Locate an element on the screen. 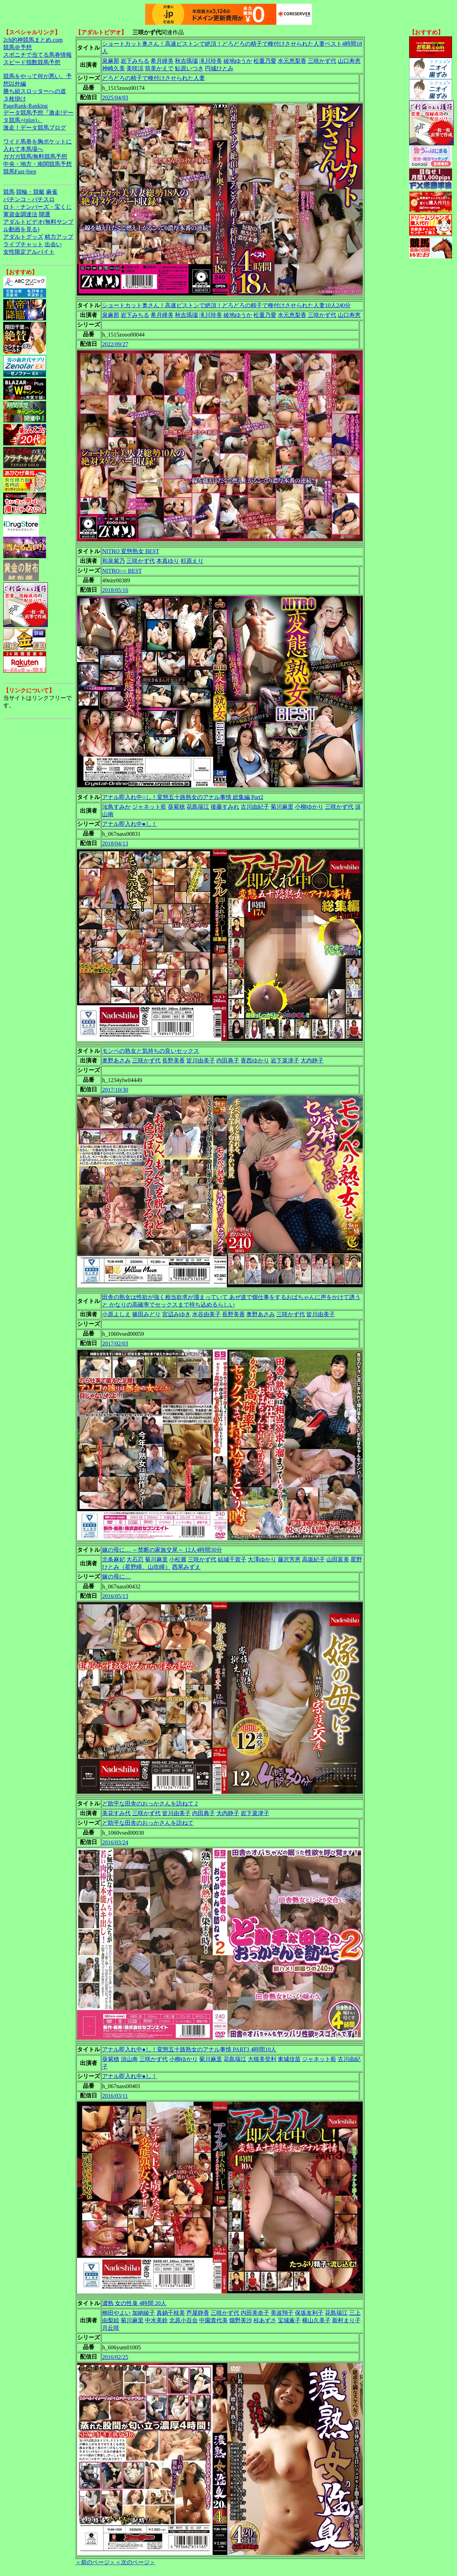  筒美かえで is located at coordinates (159, 68).